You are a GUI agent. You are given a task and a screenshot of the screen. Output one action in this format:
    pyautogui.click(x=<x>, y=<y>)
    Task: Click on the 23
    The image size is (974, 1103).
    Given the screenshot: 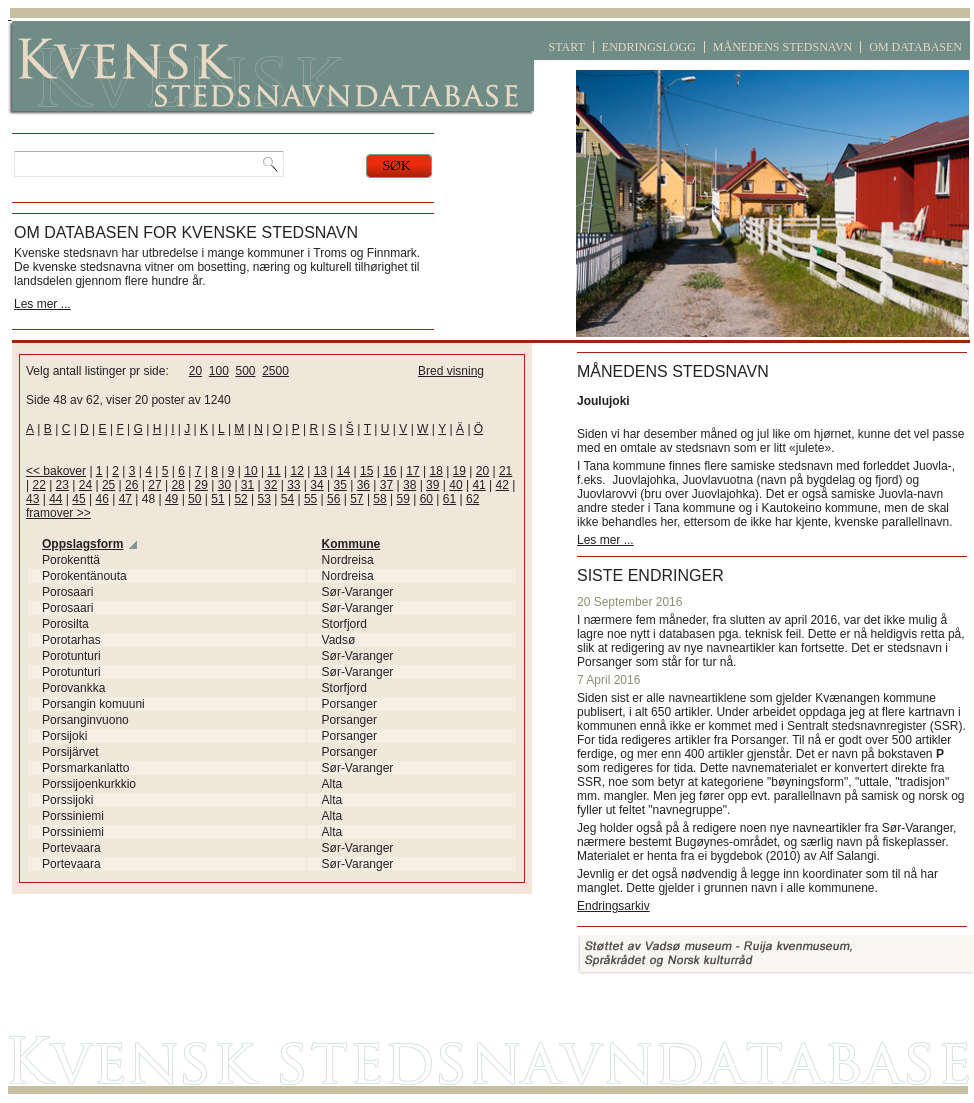 What is the action you would take?
    pyautogui.click(x=62, y=485)
    